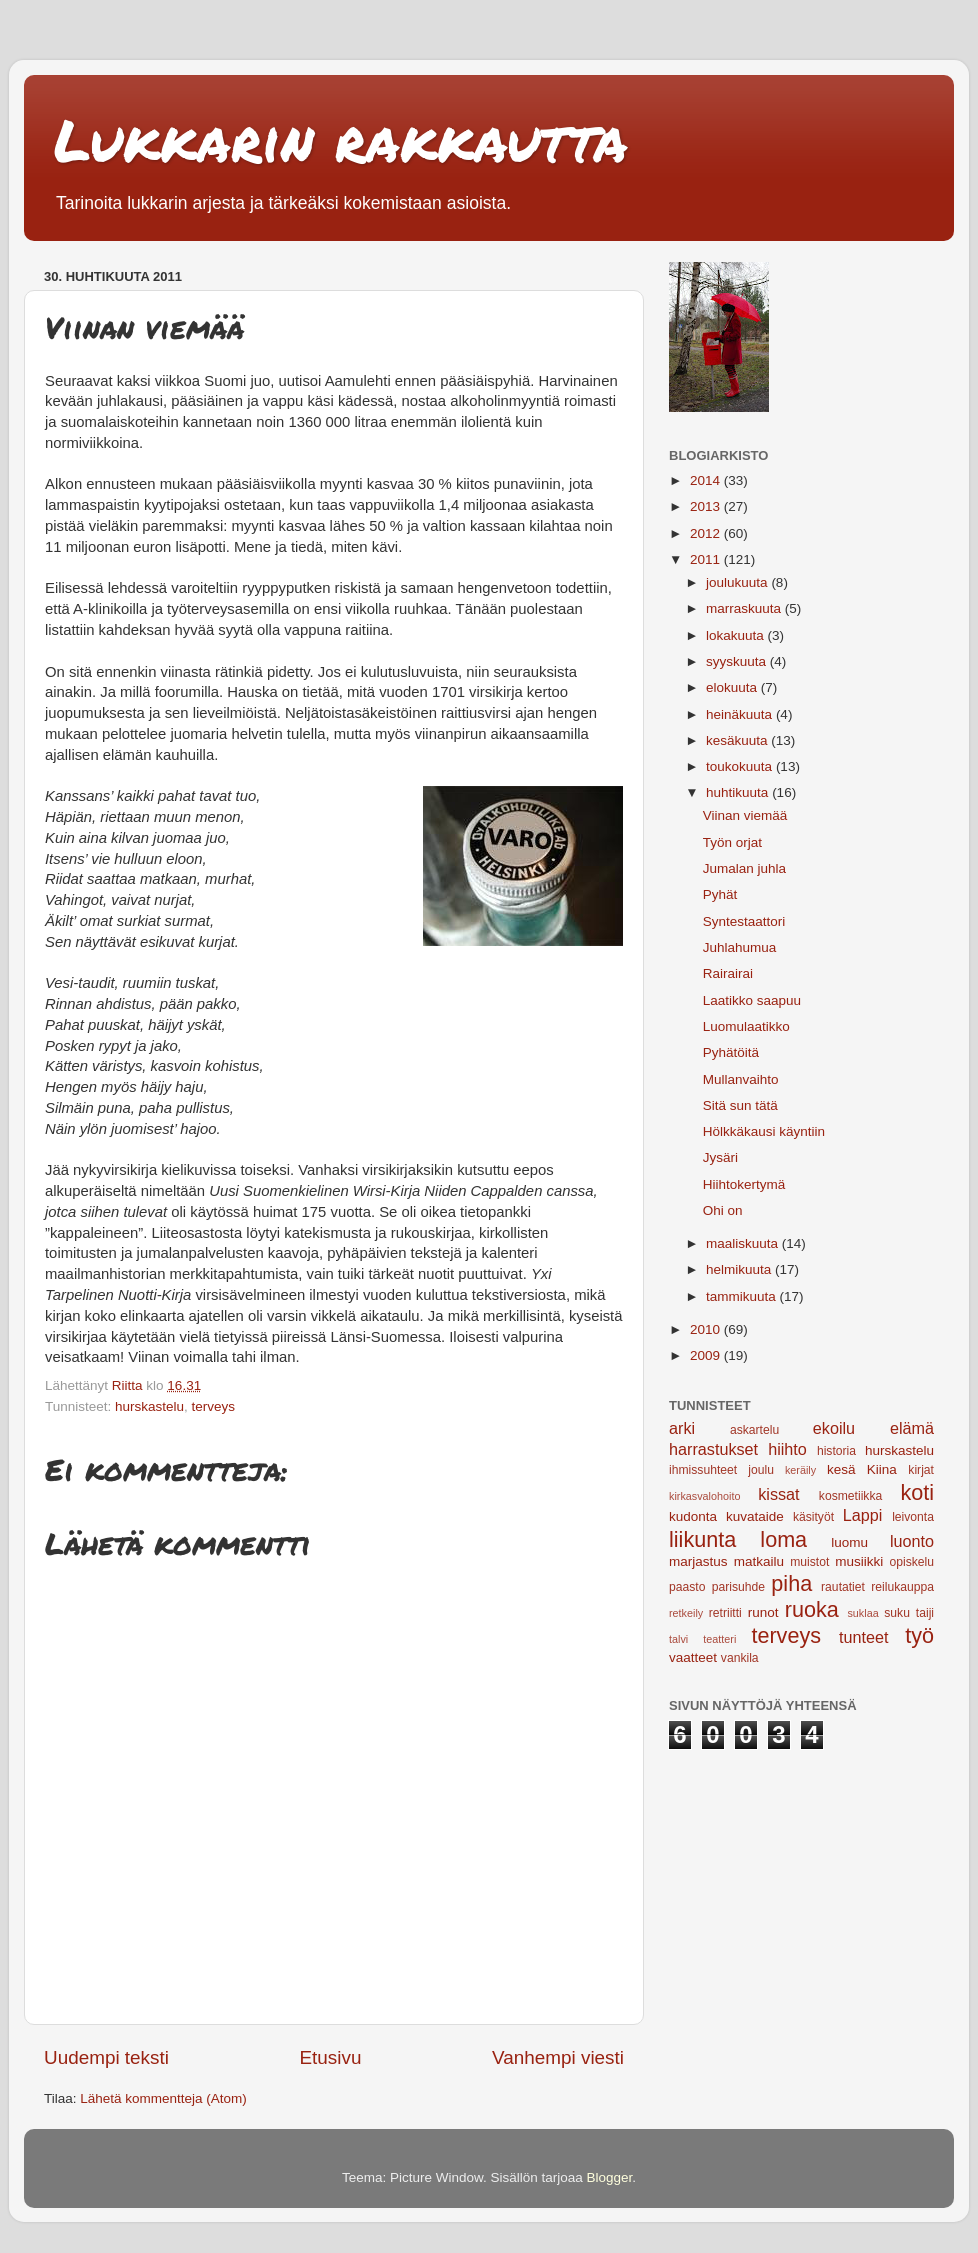 The image size is (978, 2253). I want to click on 2012, so click(707, 533).